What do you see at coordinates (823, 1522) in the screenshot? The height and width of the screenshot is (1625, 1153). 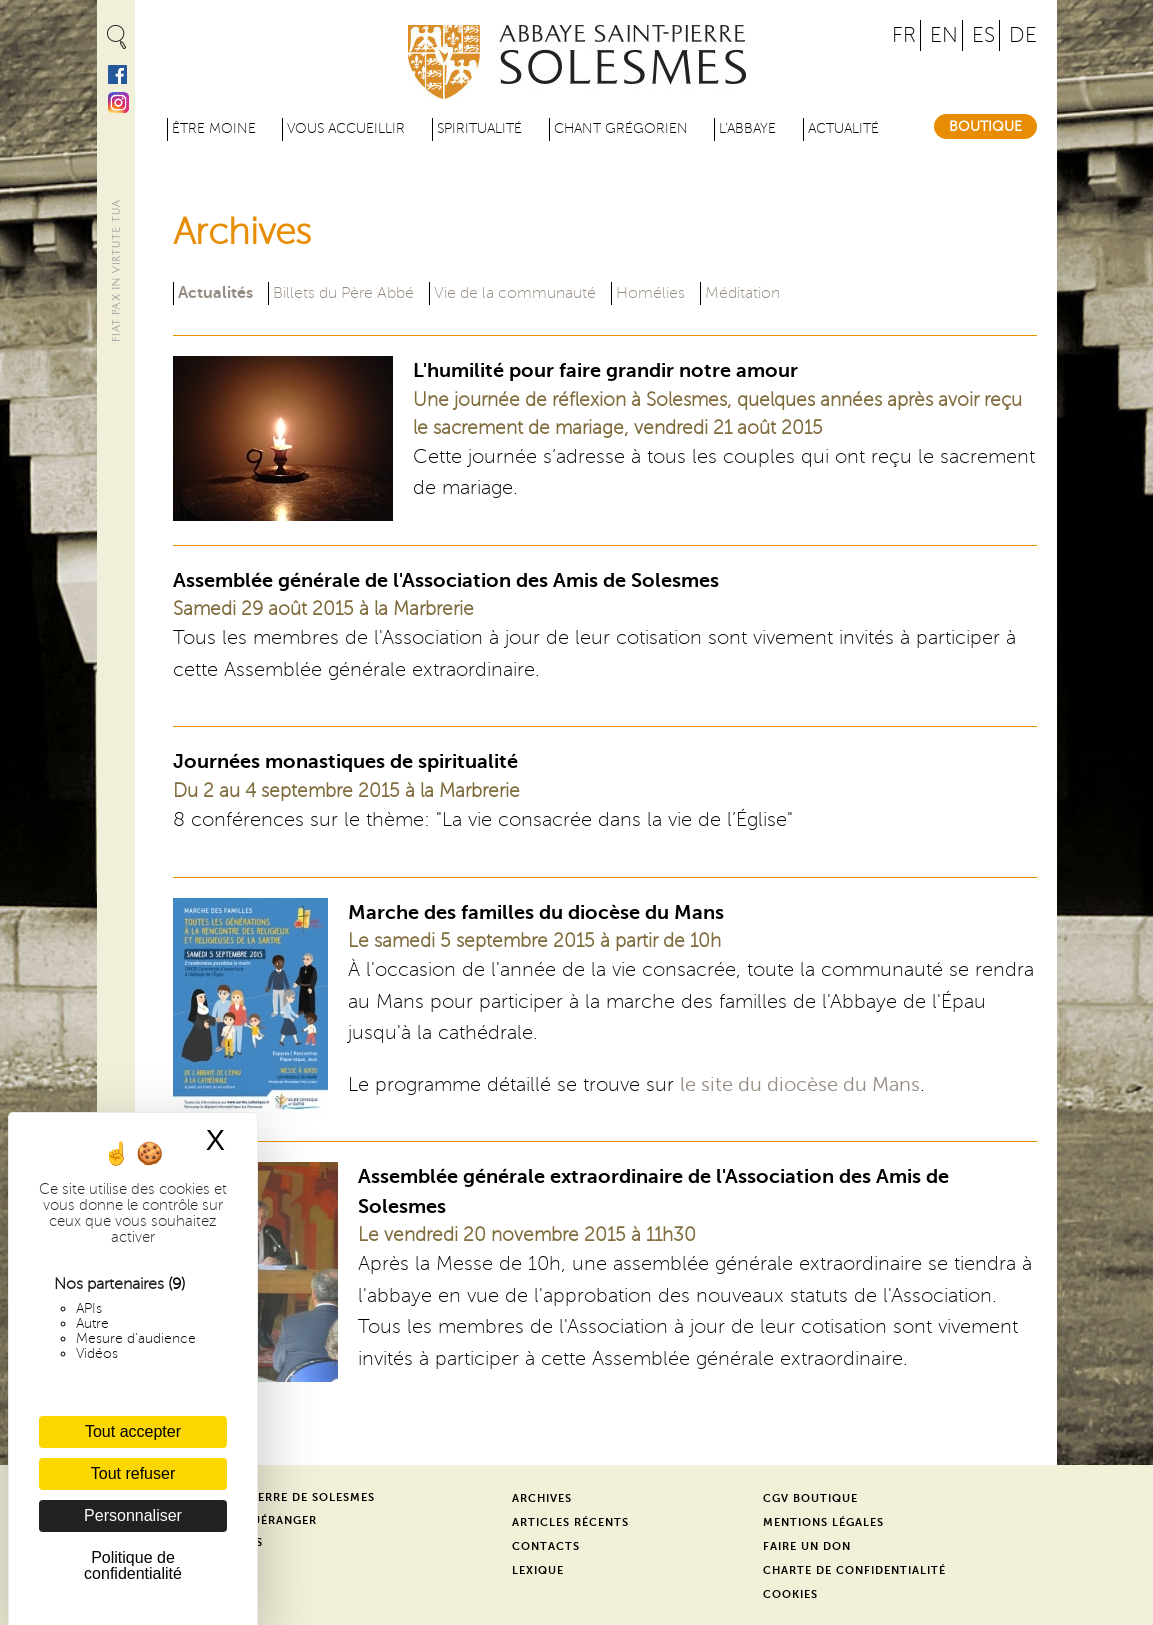 I see `Mentions légales` at bounding box center [823, 1522].